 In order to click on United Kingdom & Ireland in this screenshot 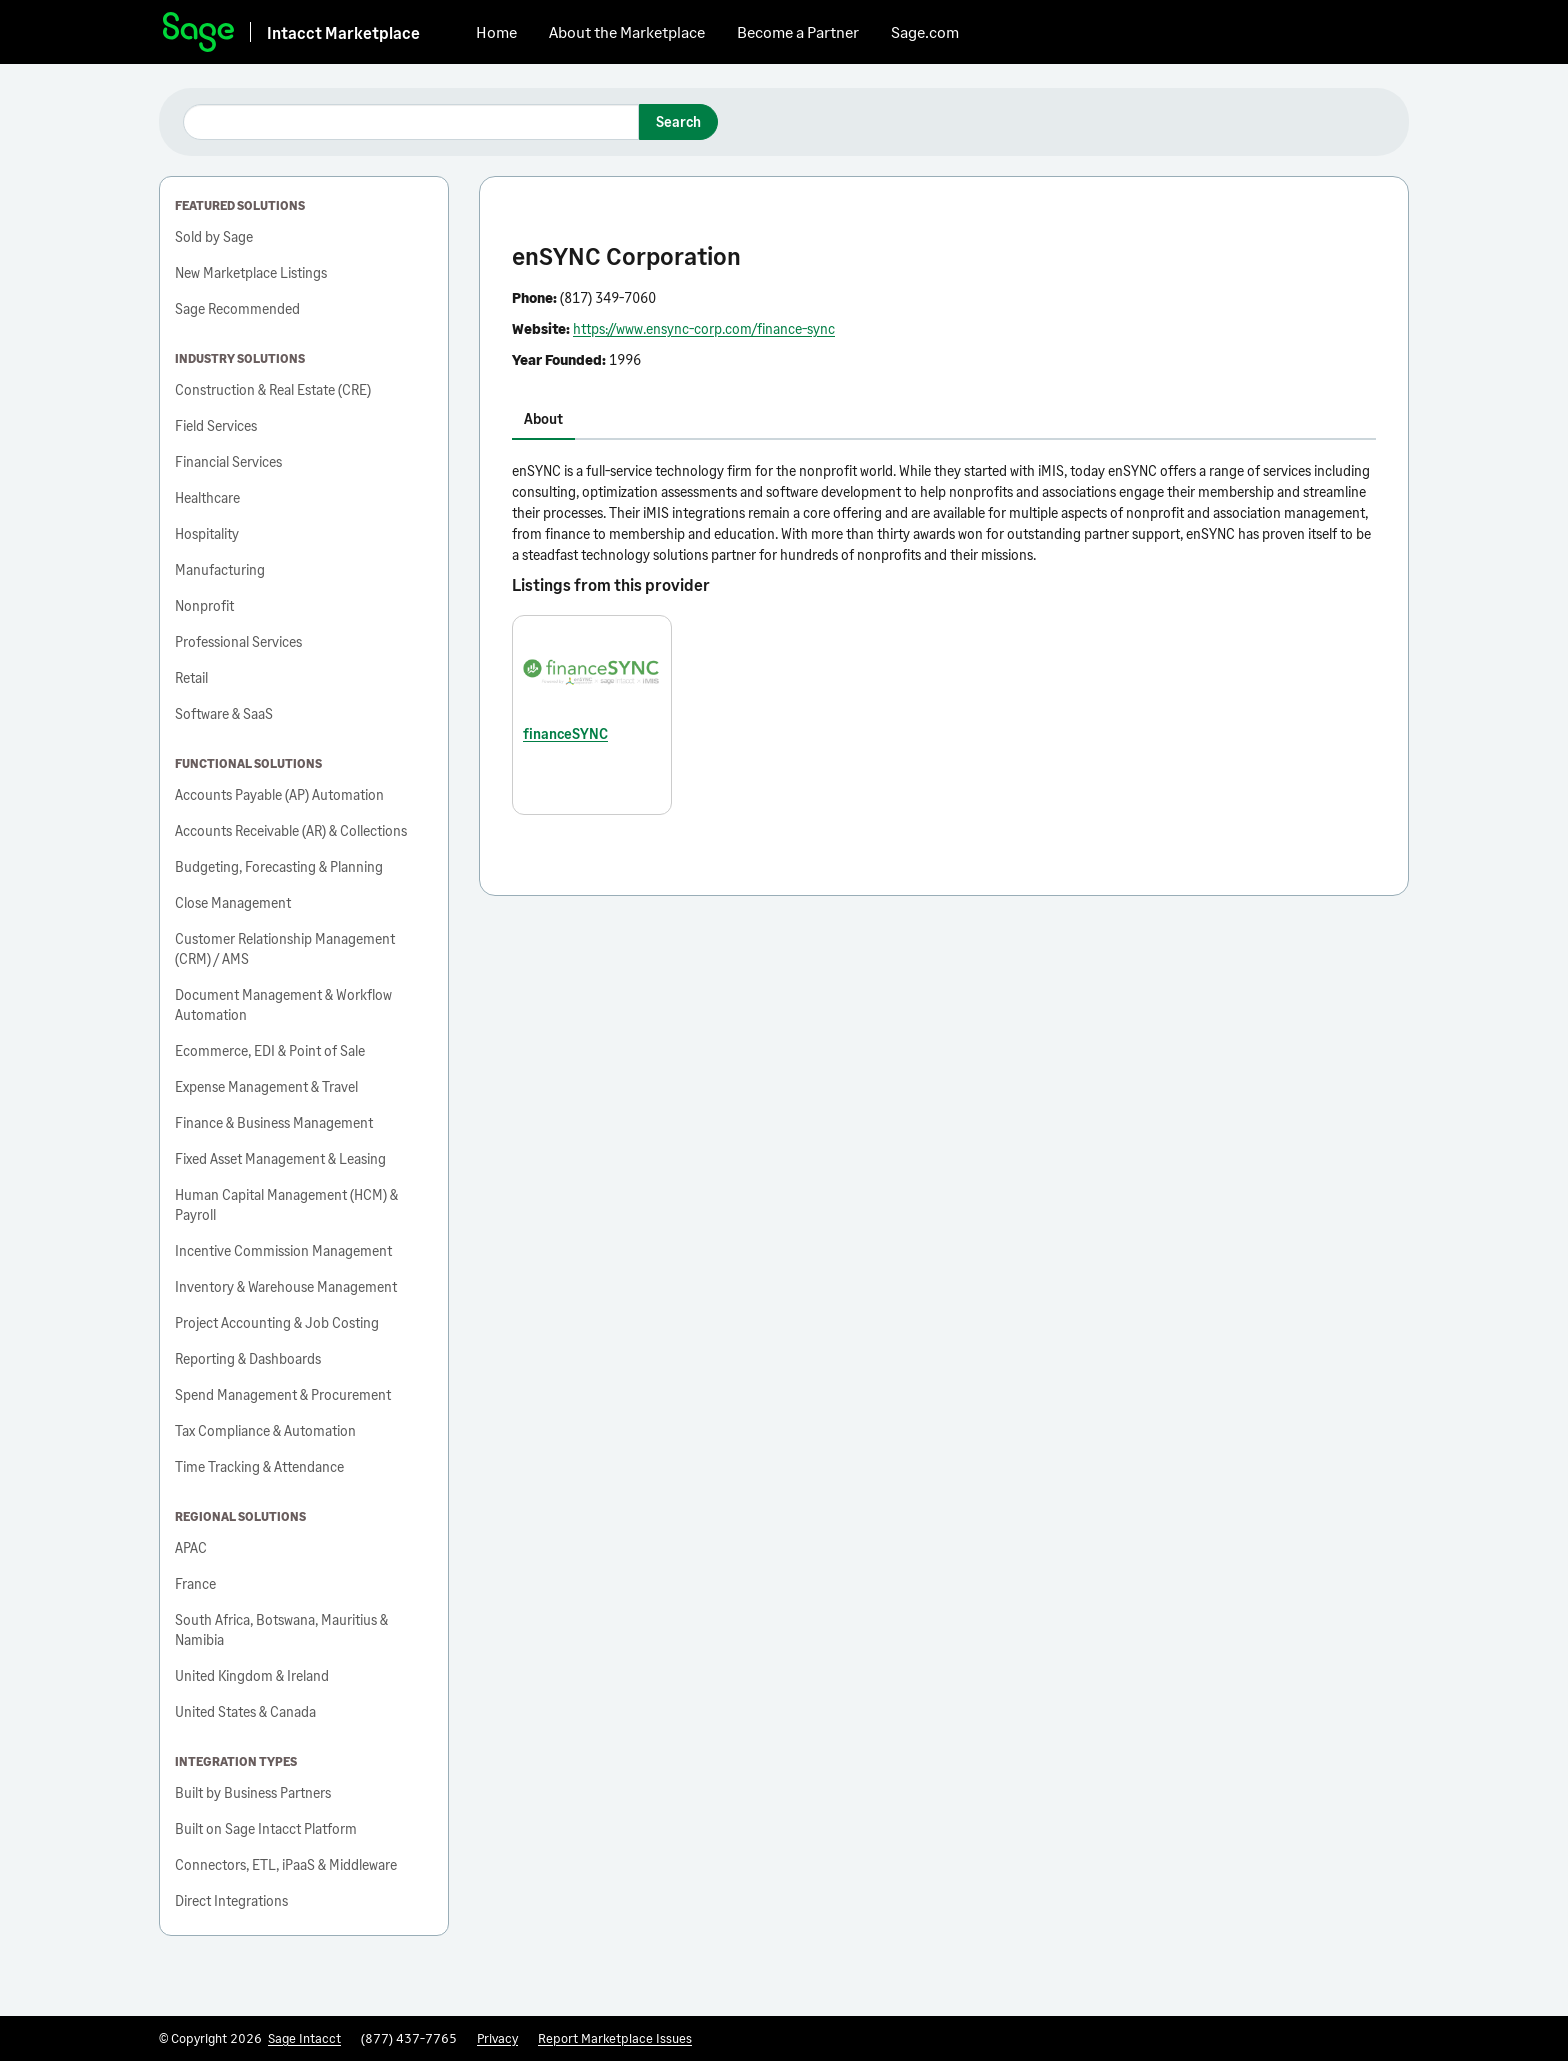, I will do `click(252, 1675)`.